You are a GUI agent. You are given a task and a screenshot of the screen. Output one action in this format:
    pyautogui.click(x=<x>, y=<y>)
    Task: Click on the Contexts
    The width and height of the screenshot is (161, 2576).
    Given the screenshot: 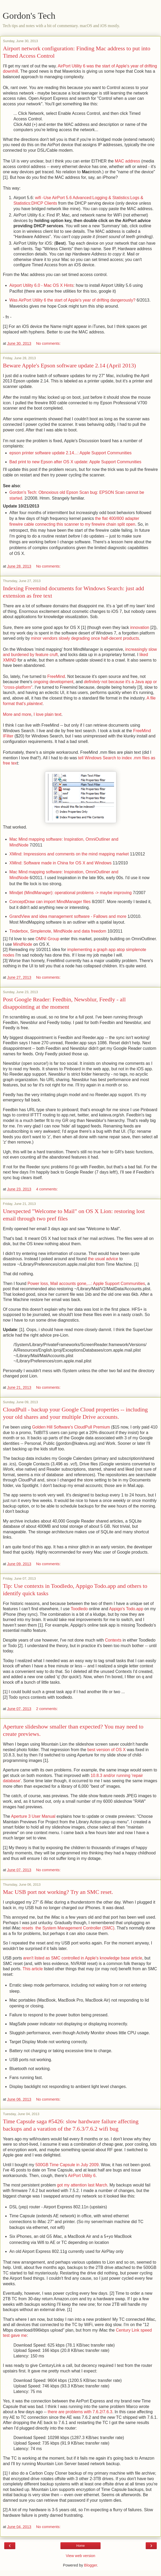 What is the action you would take?
    pyautogui.click(x=113, y=1640)
    